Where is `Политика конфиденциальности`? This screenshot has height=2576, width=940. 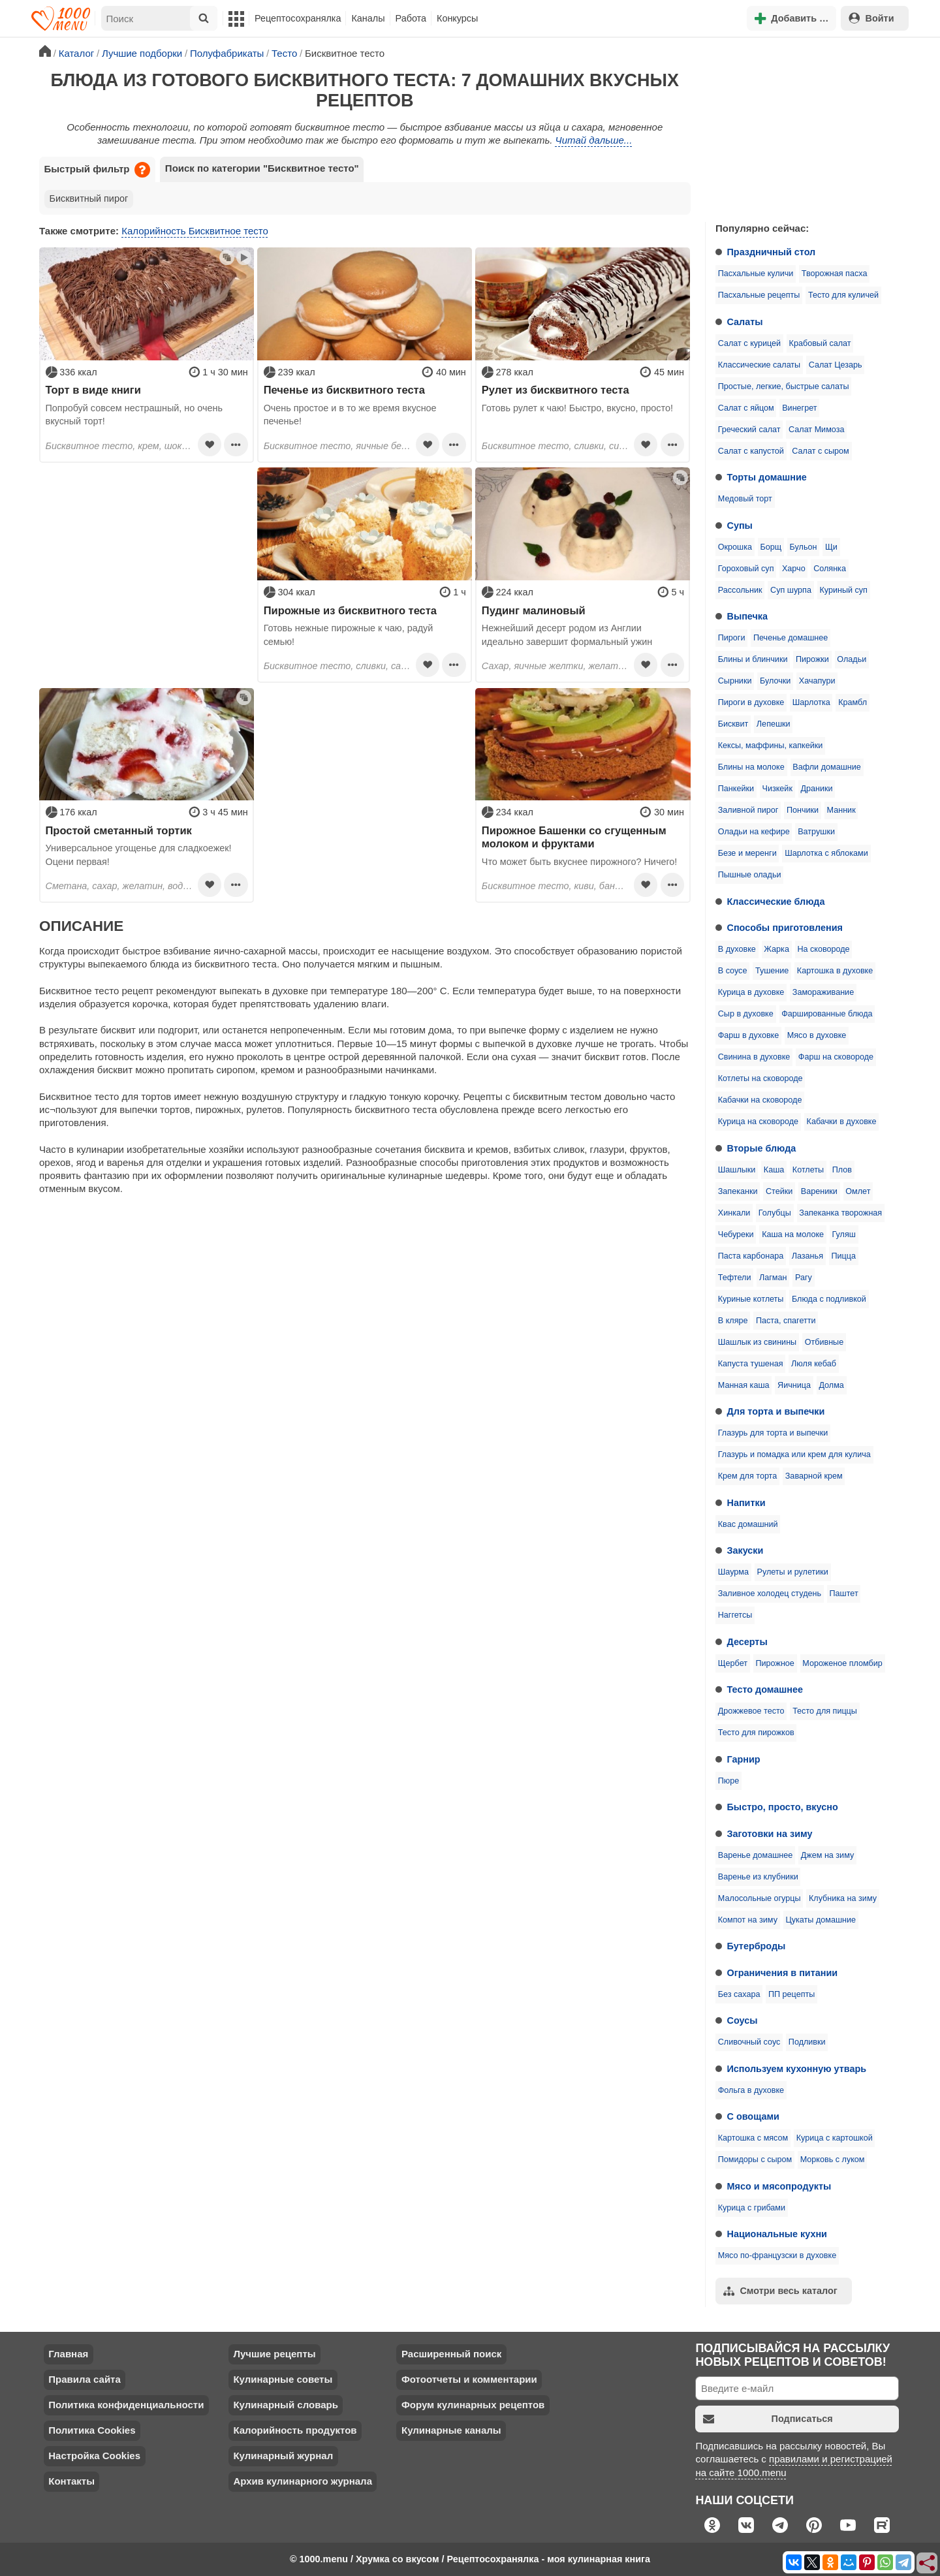 Политика конфиденциальности is located at coordinates (126, 2404).